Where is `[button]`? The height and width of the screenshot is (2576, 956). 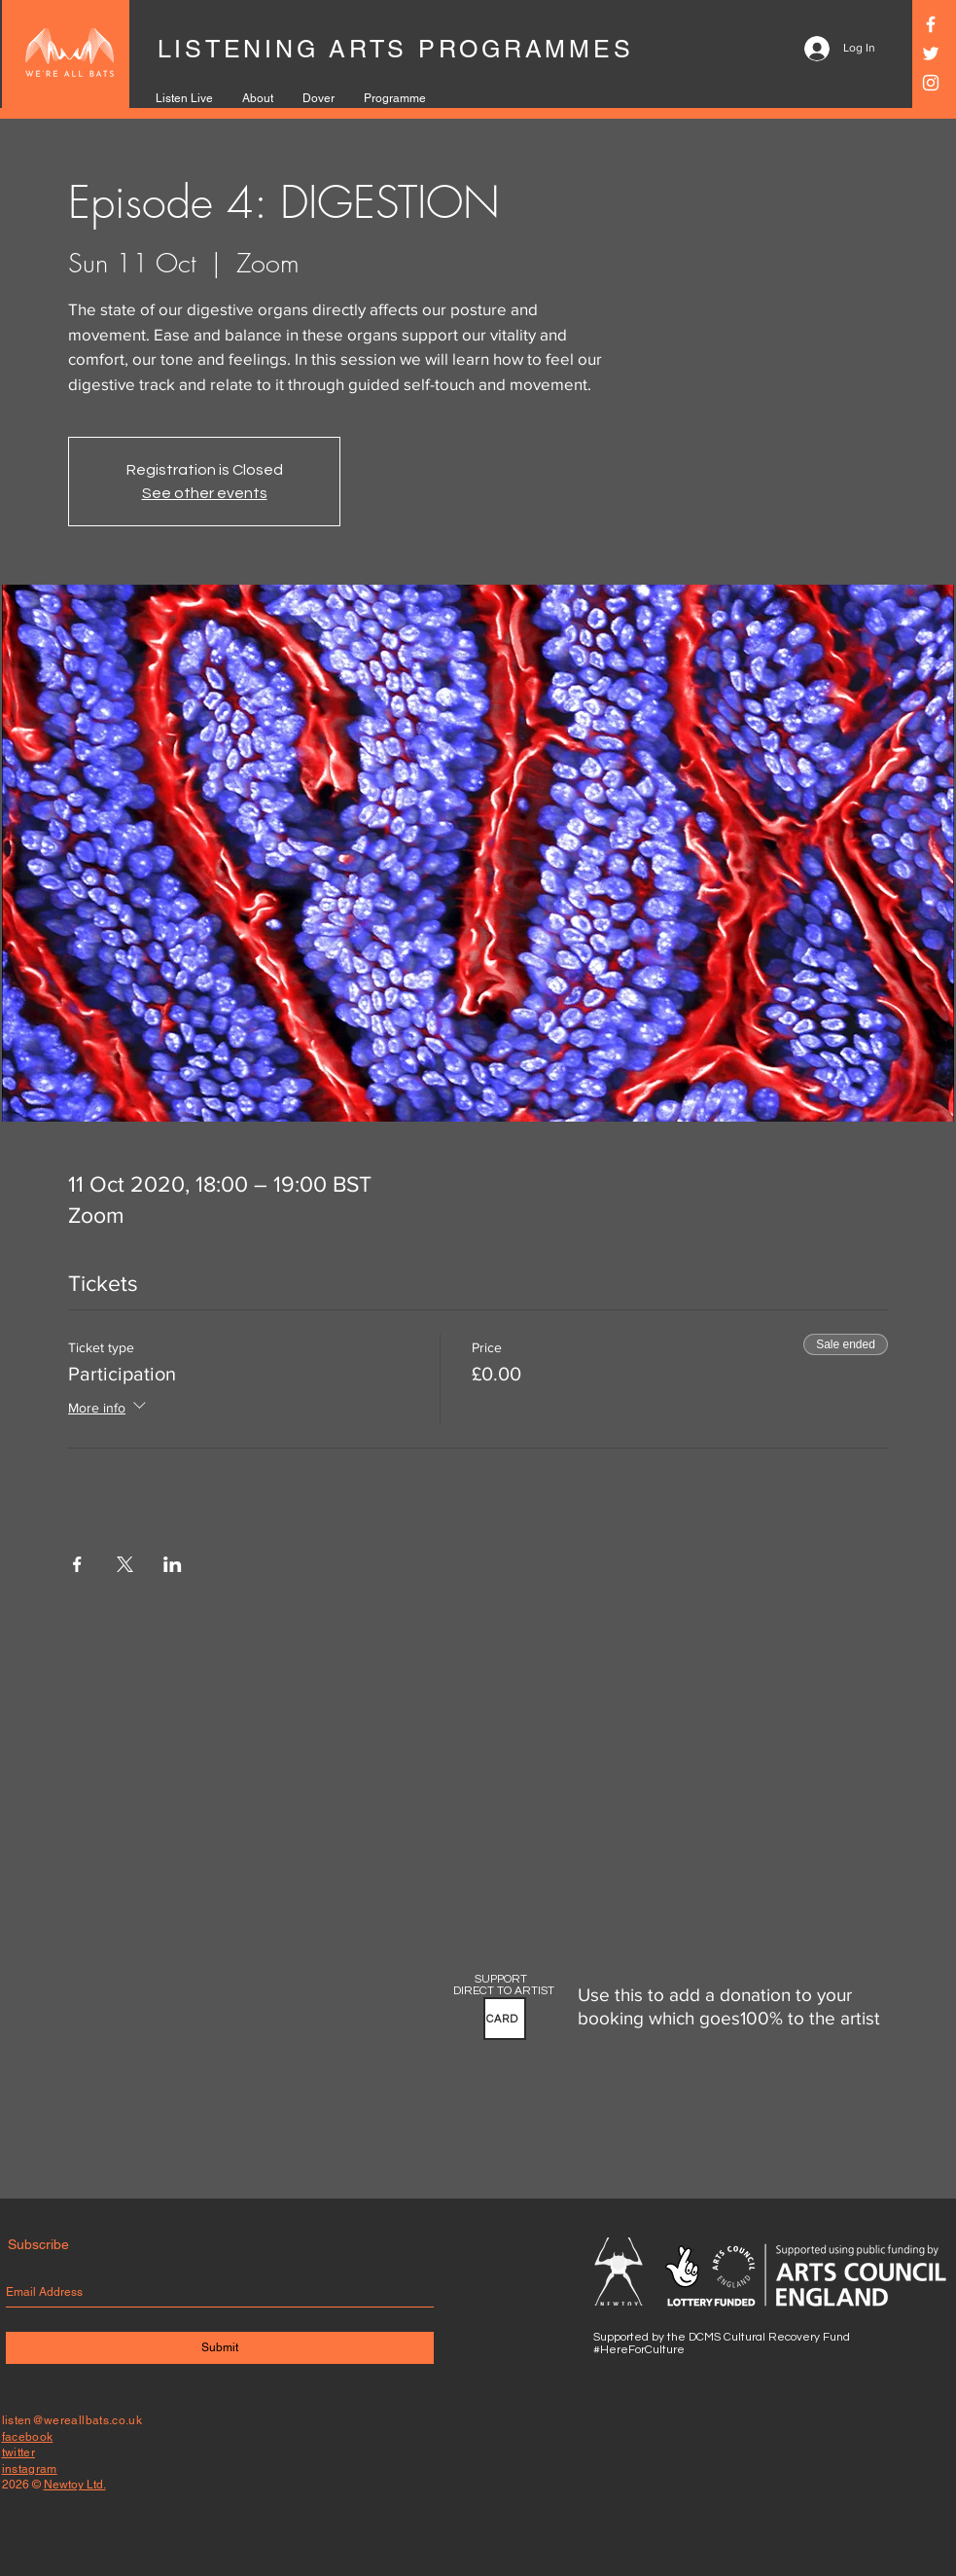 [button] is located at coordinates (504, 2018).